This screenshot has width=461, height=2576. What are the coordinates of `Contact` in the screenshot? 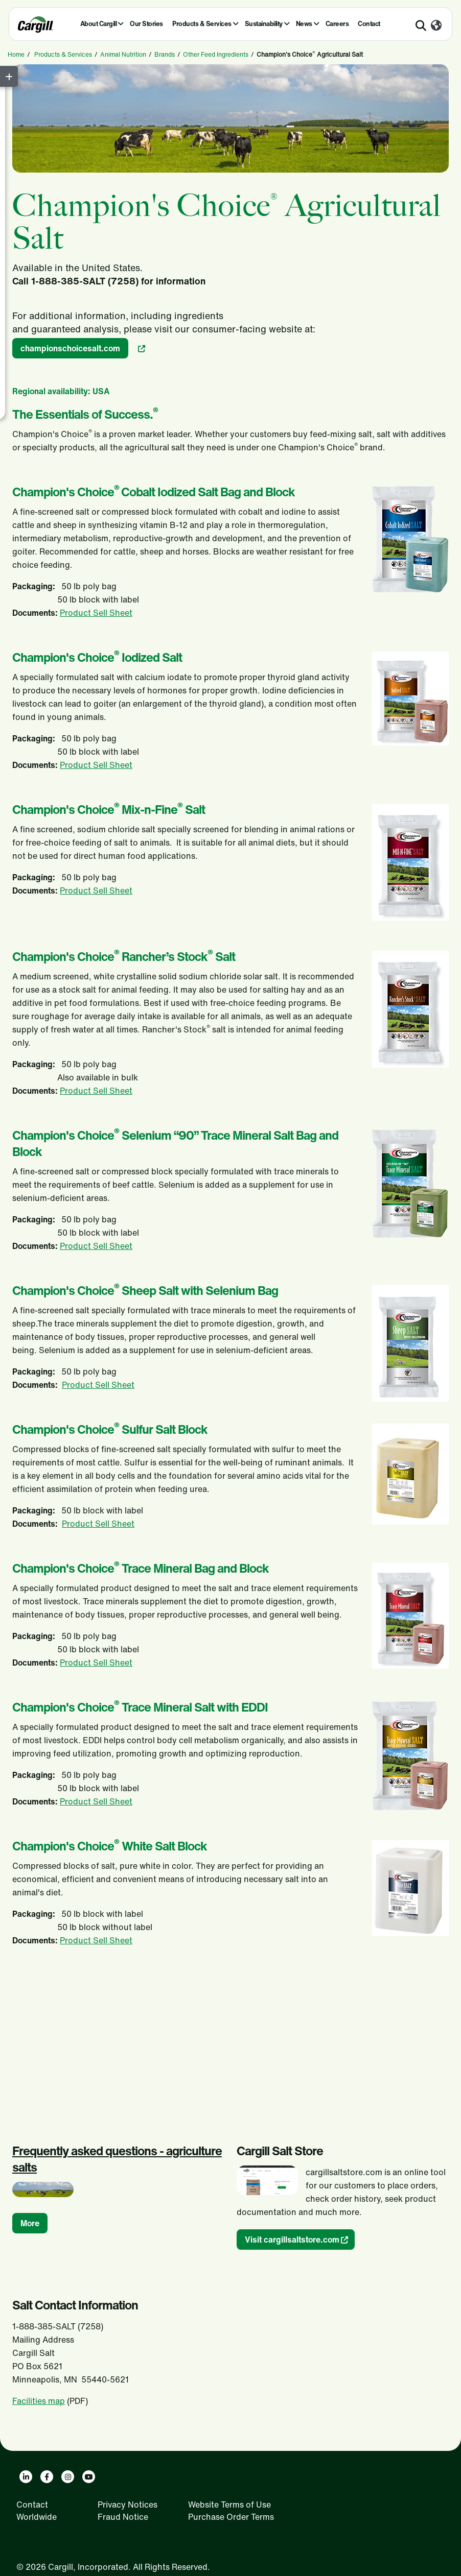 It's located at (369, 24).